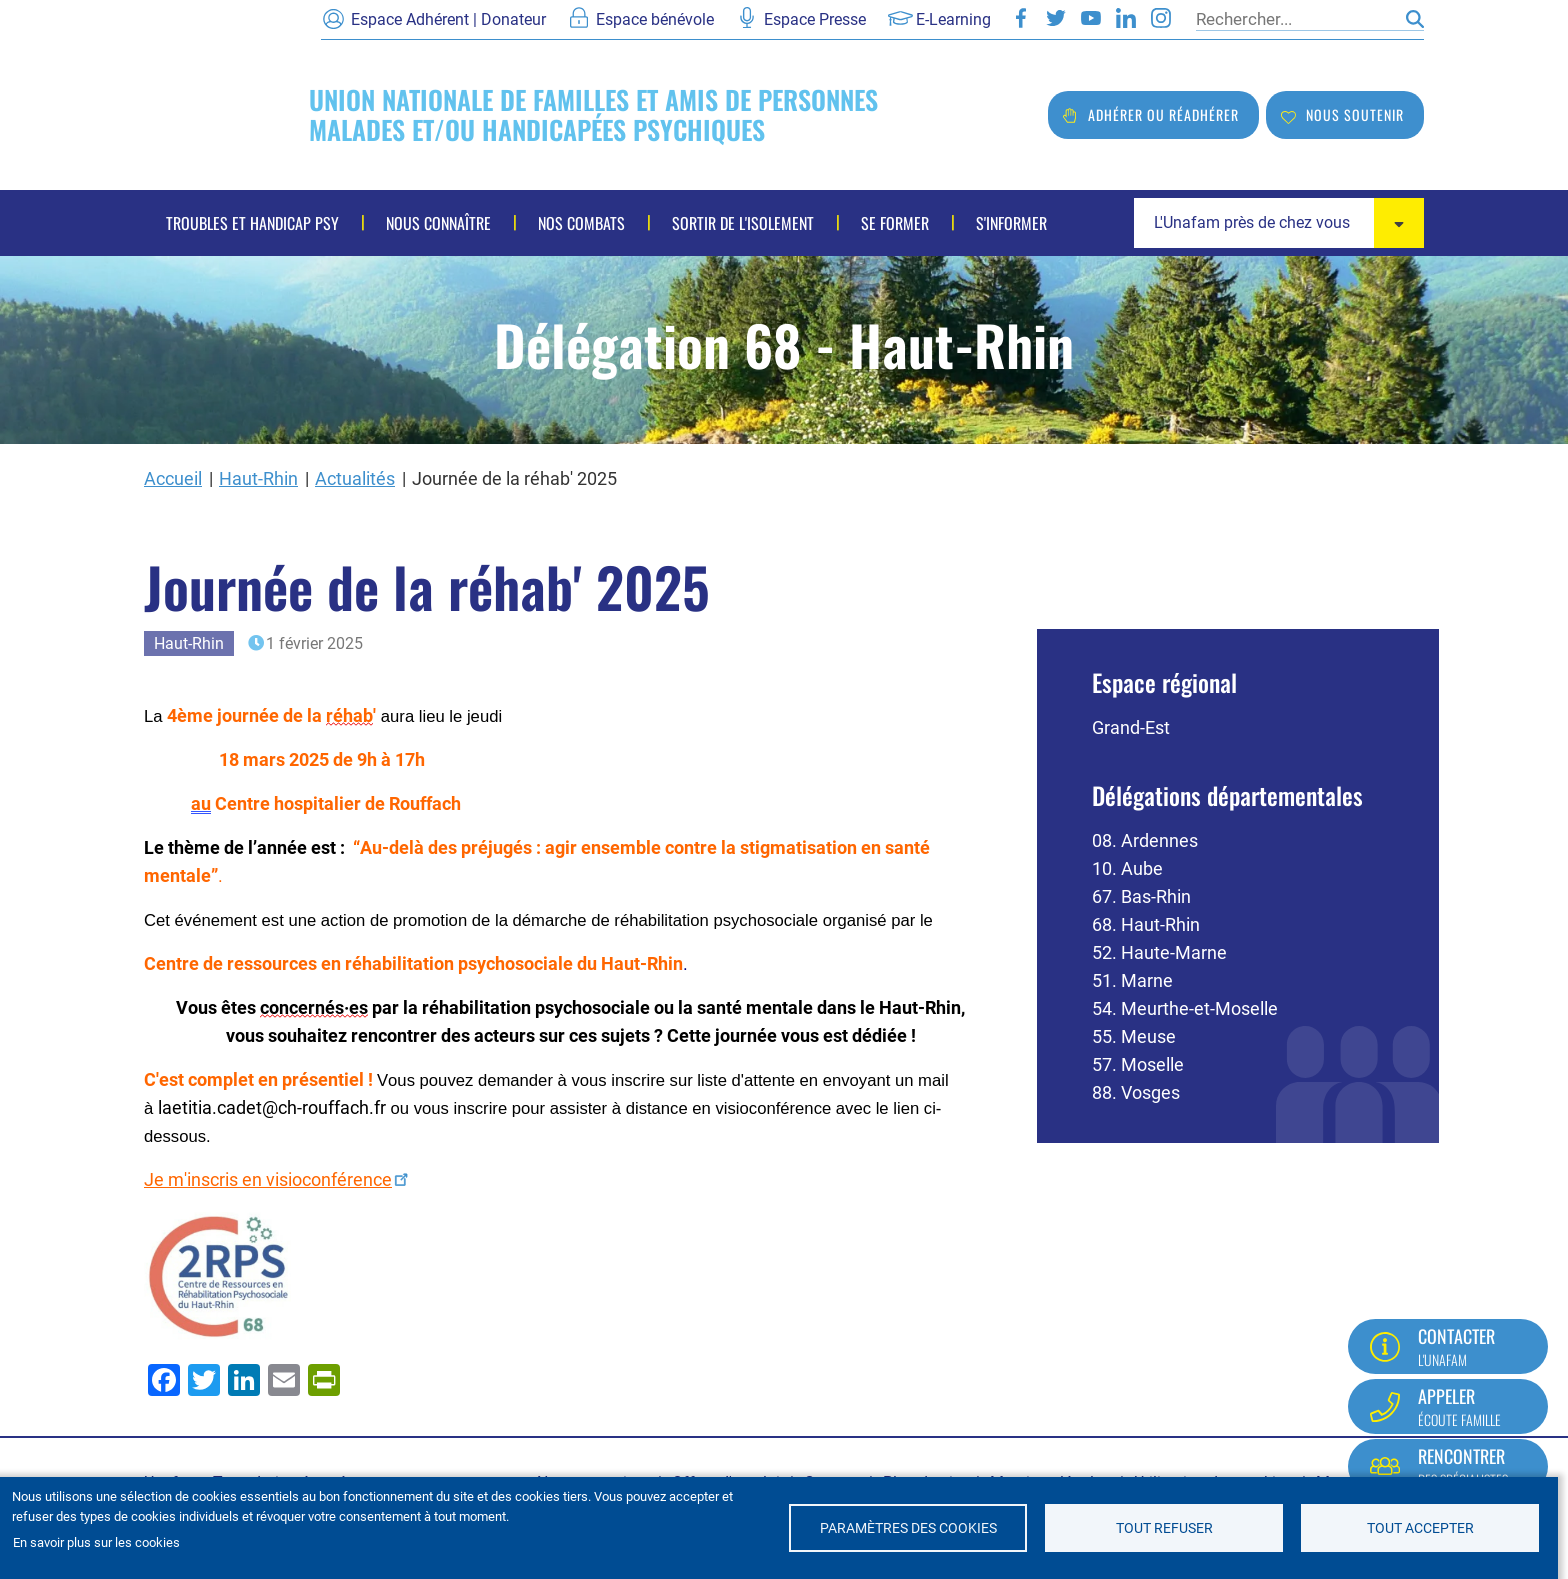 The width and height of the screenshot is (1568, 1579). Describe the element at coordinates (743, 223) in the screenshot. I see `Sortir de l'isolement [menuitem]` at that location.